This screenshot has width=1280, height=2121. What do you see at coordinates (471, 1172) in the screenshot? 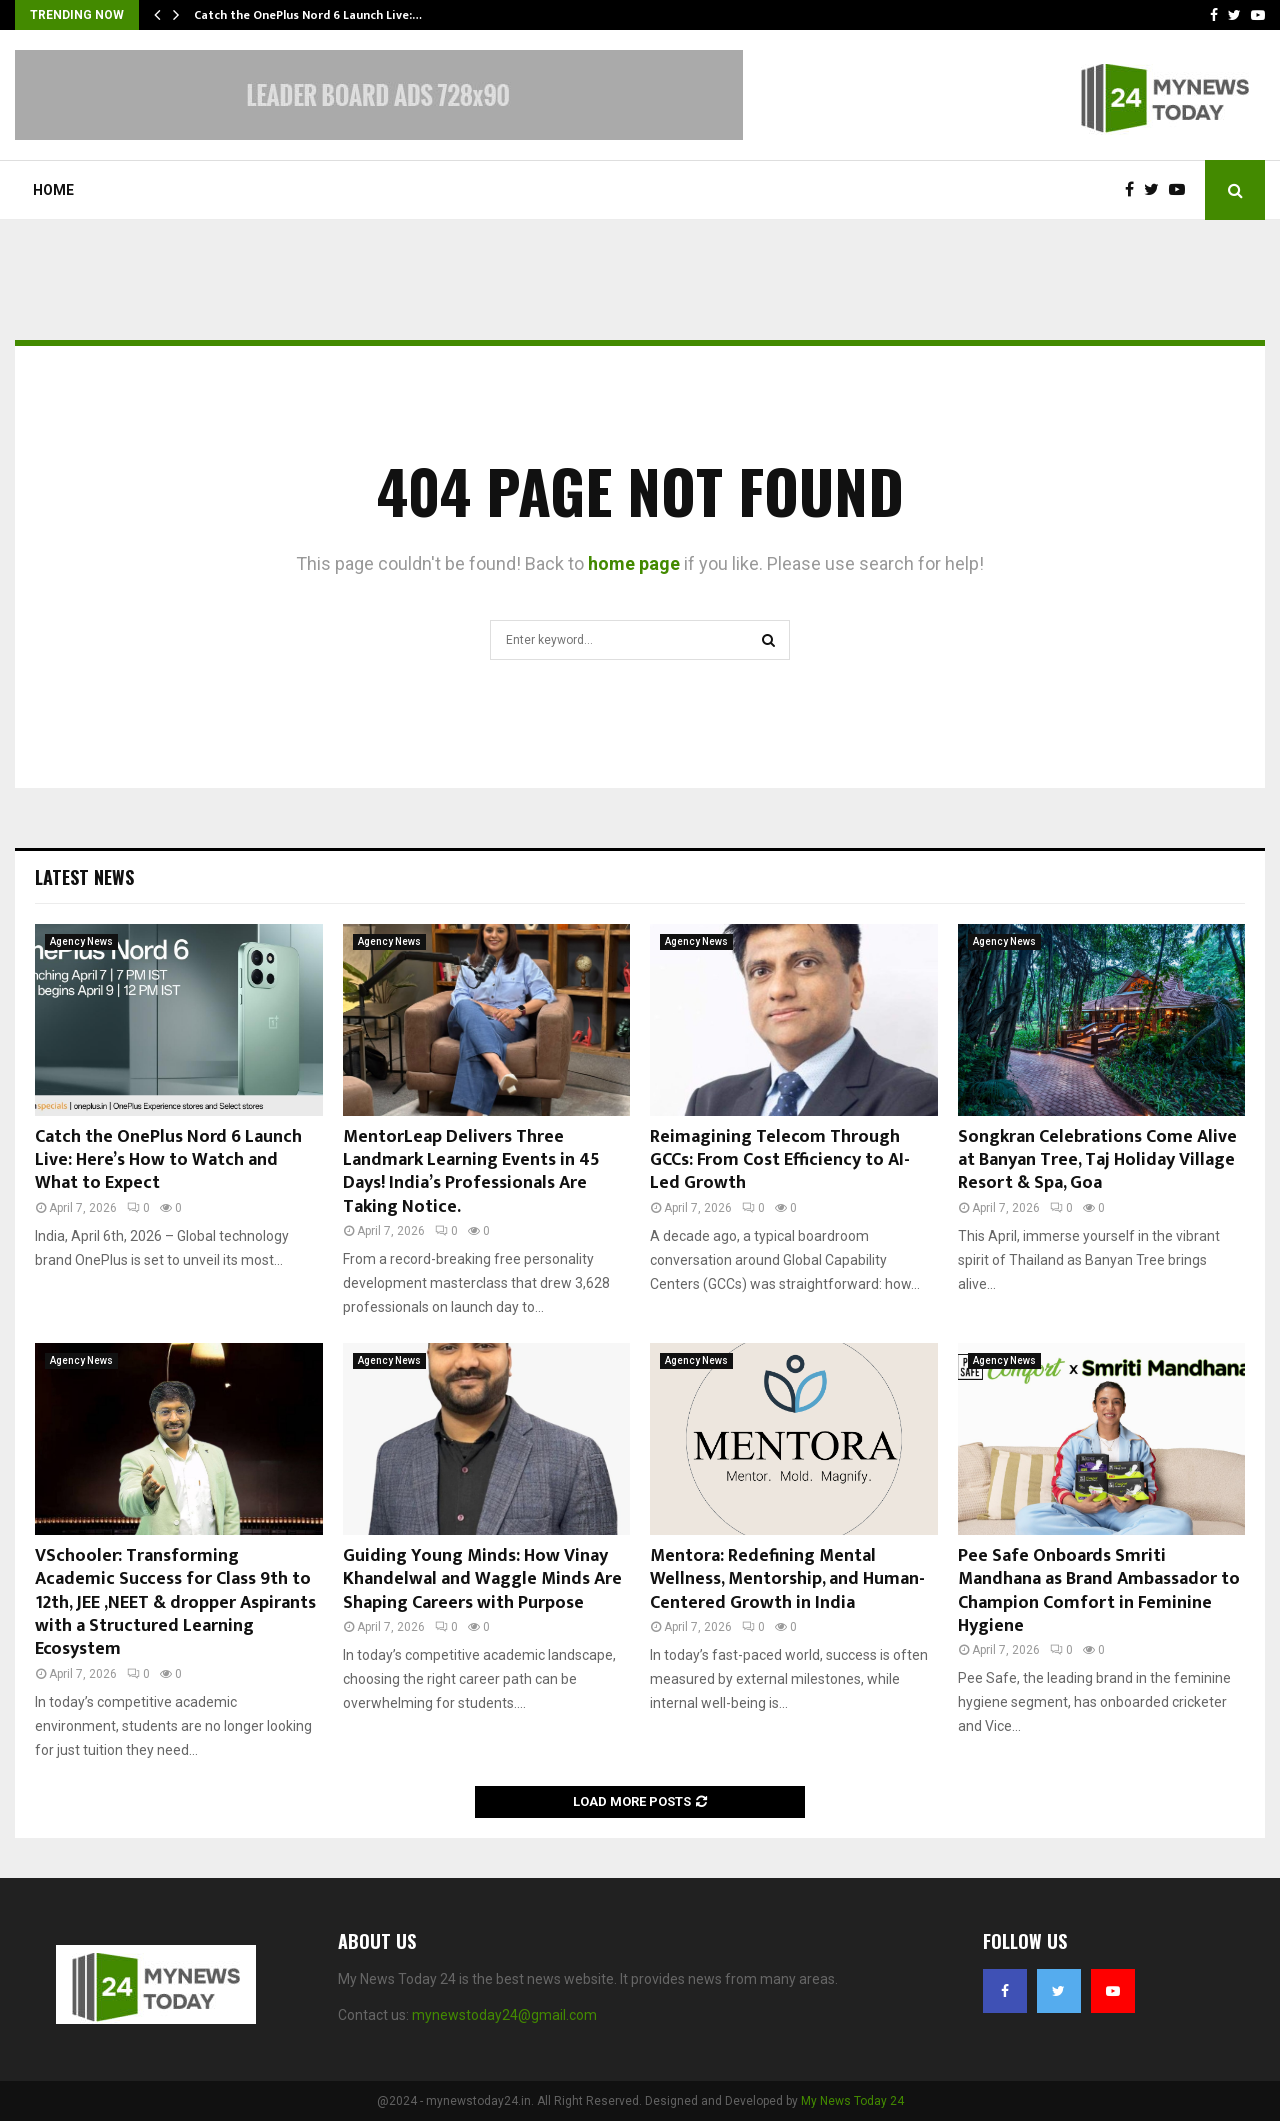
I see `MentorLeap Delivers Three Landmark Learning Events in 45 Days! India’s Professionals Are Taking Notice.` at bounding box center [471, 1172].